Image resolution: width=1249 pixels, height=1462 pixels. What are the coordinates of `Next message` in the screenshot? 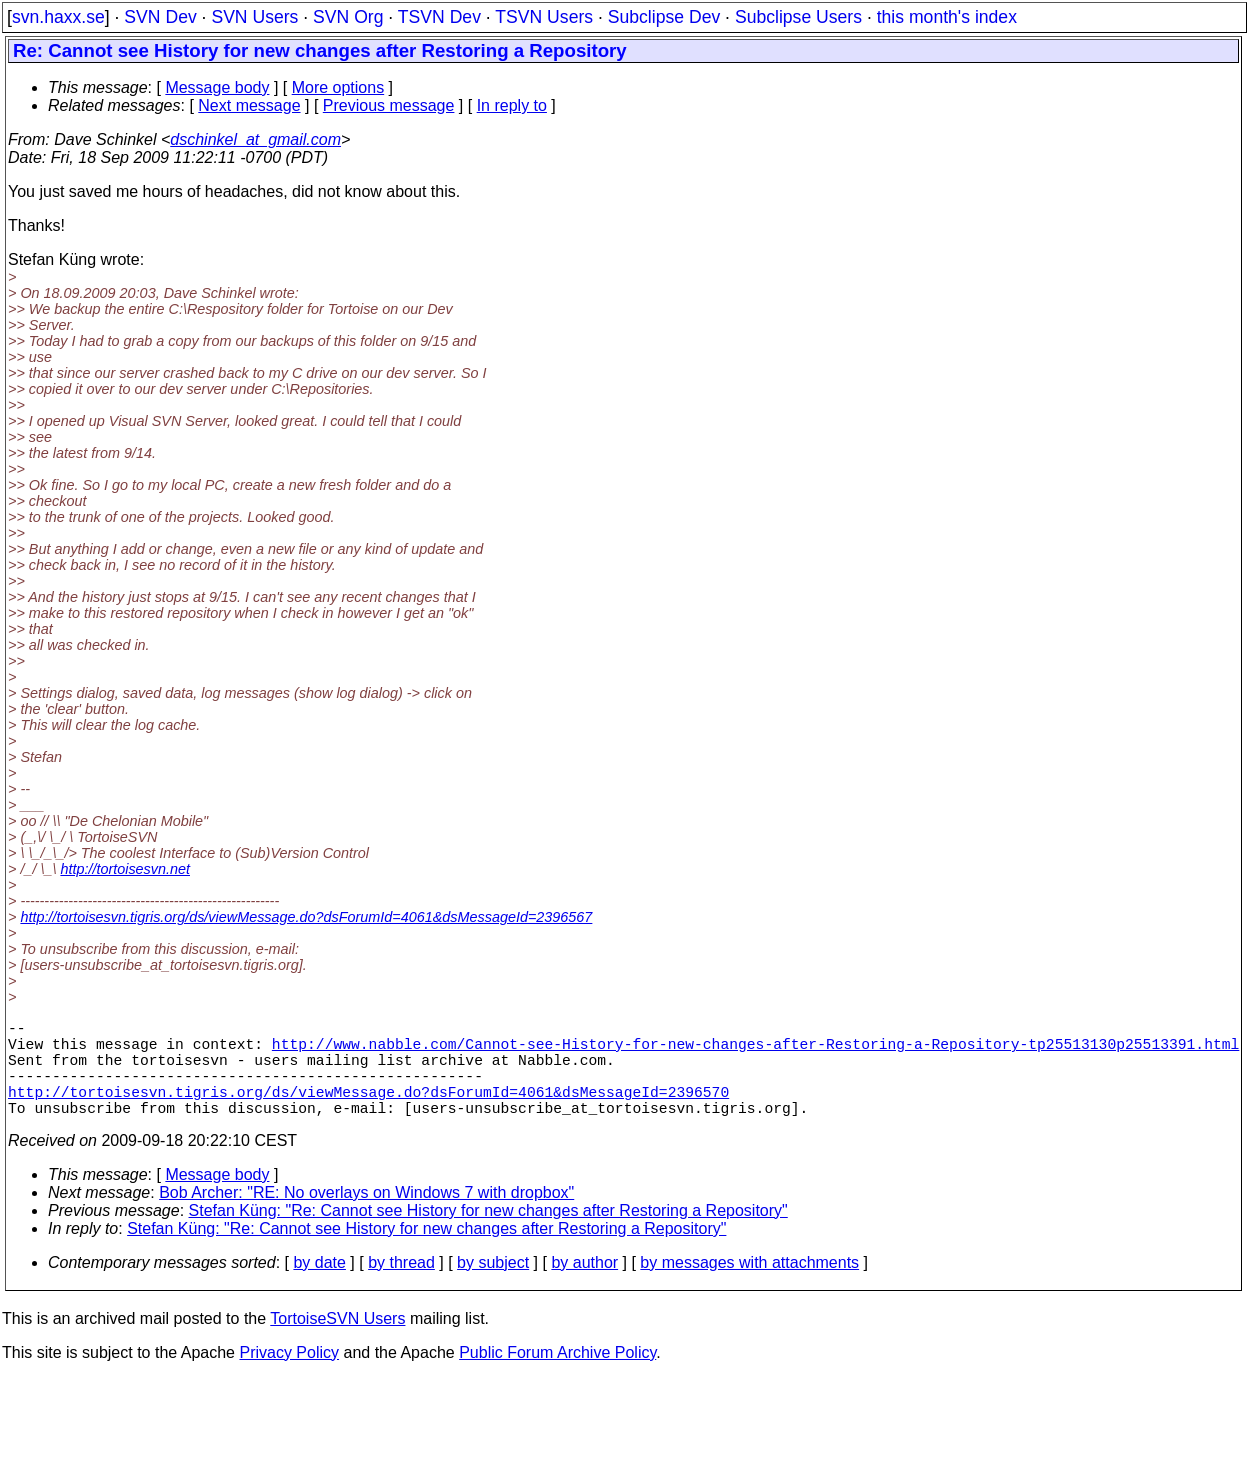 It's located at (249, 105).